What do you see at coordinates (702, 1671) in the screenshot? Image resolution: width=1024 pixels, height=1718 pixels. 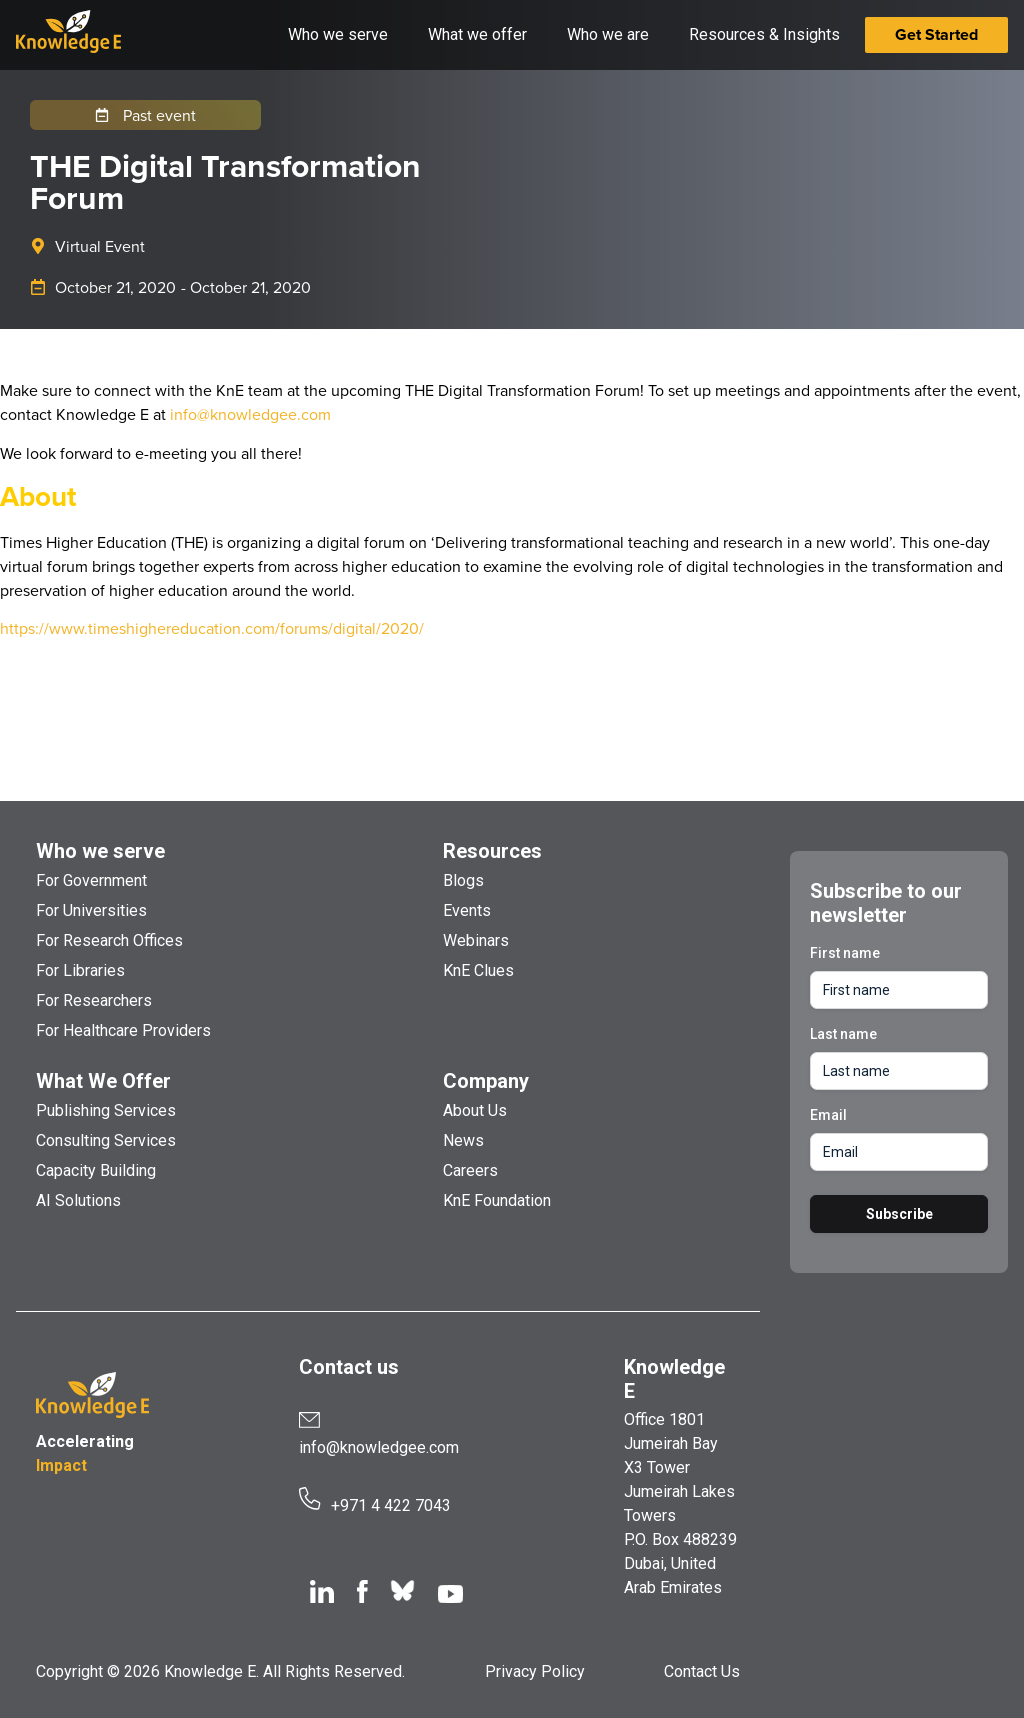 I see `Contact Us` at bounding box center [702, 1671].